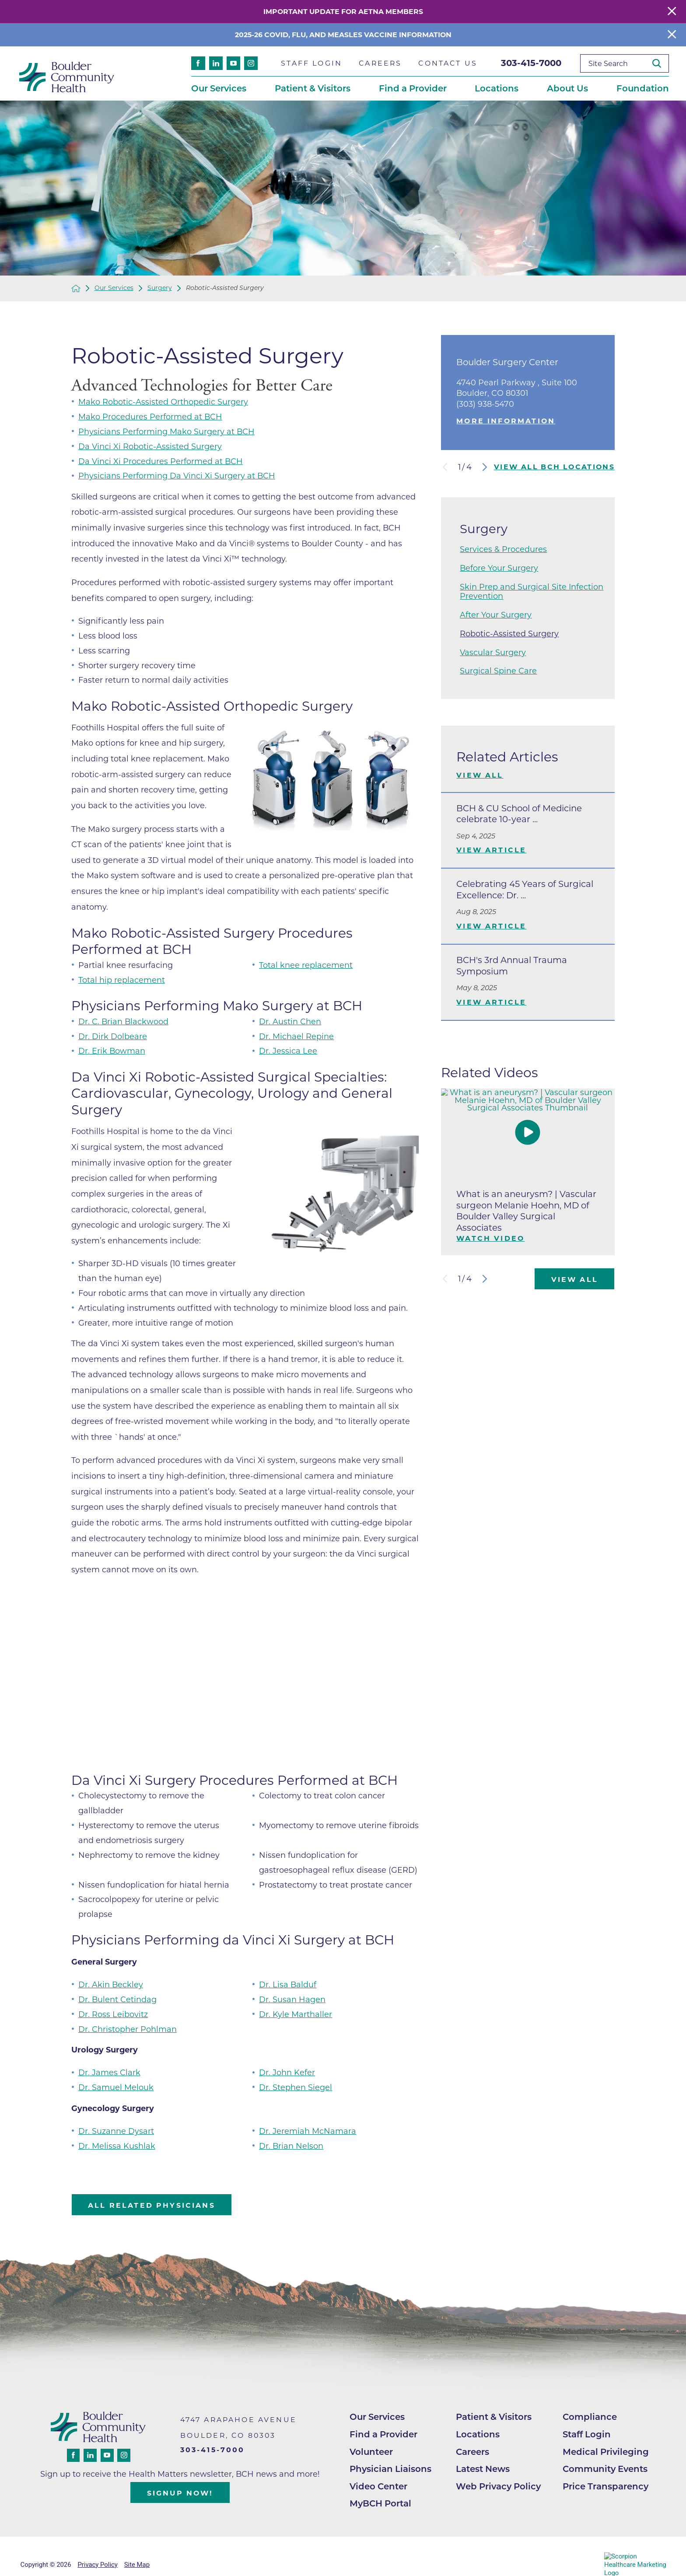  Describe the element at coordinates (111, 1050) in the screenshot. I see `Dr. Erik Bowman` at that location.